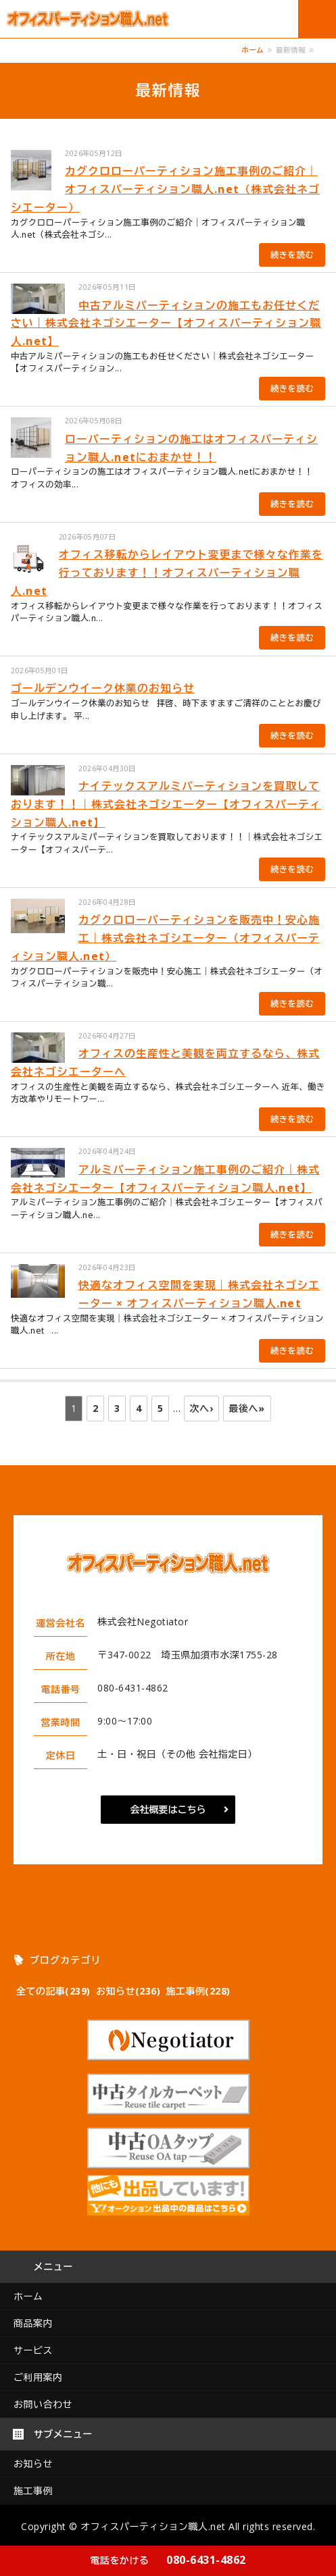  Describe the element at coordinates (43, 2404) in the screenshot. I see `お問い合わせ` at that location.